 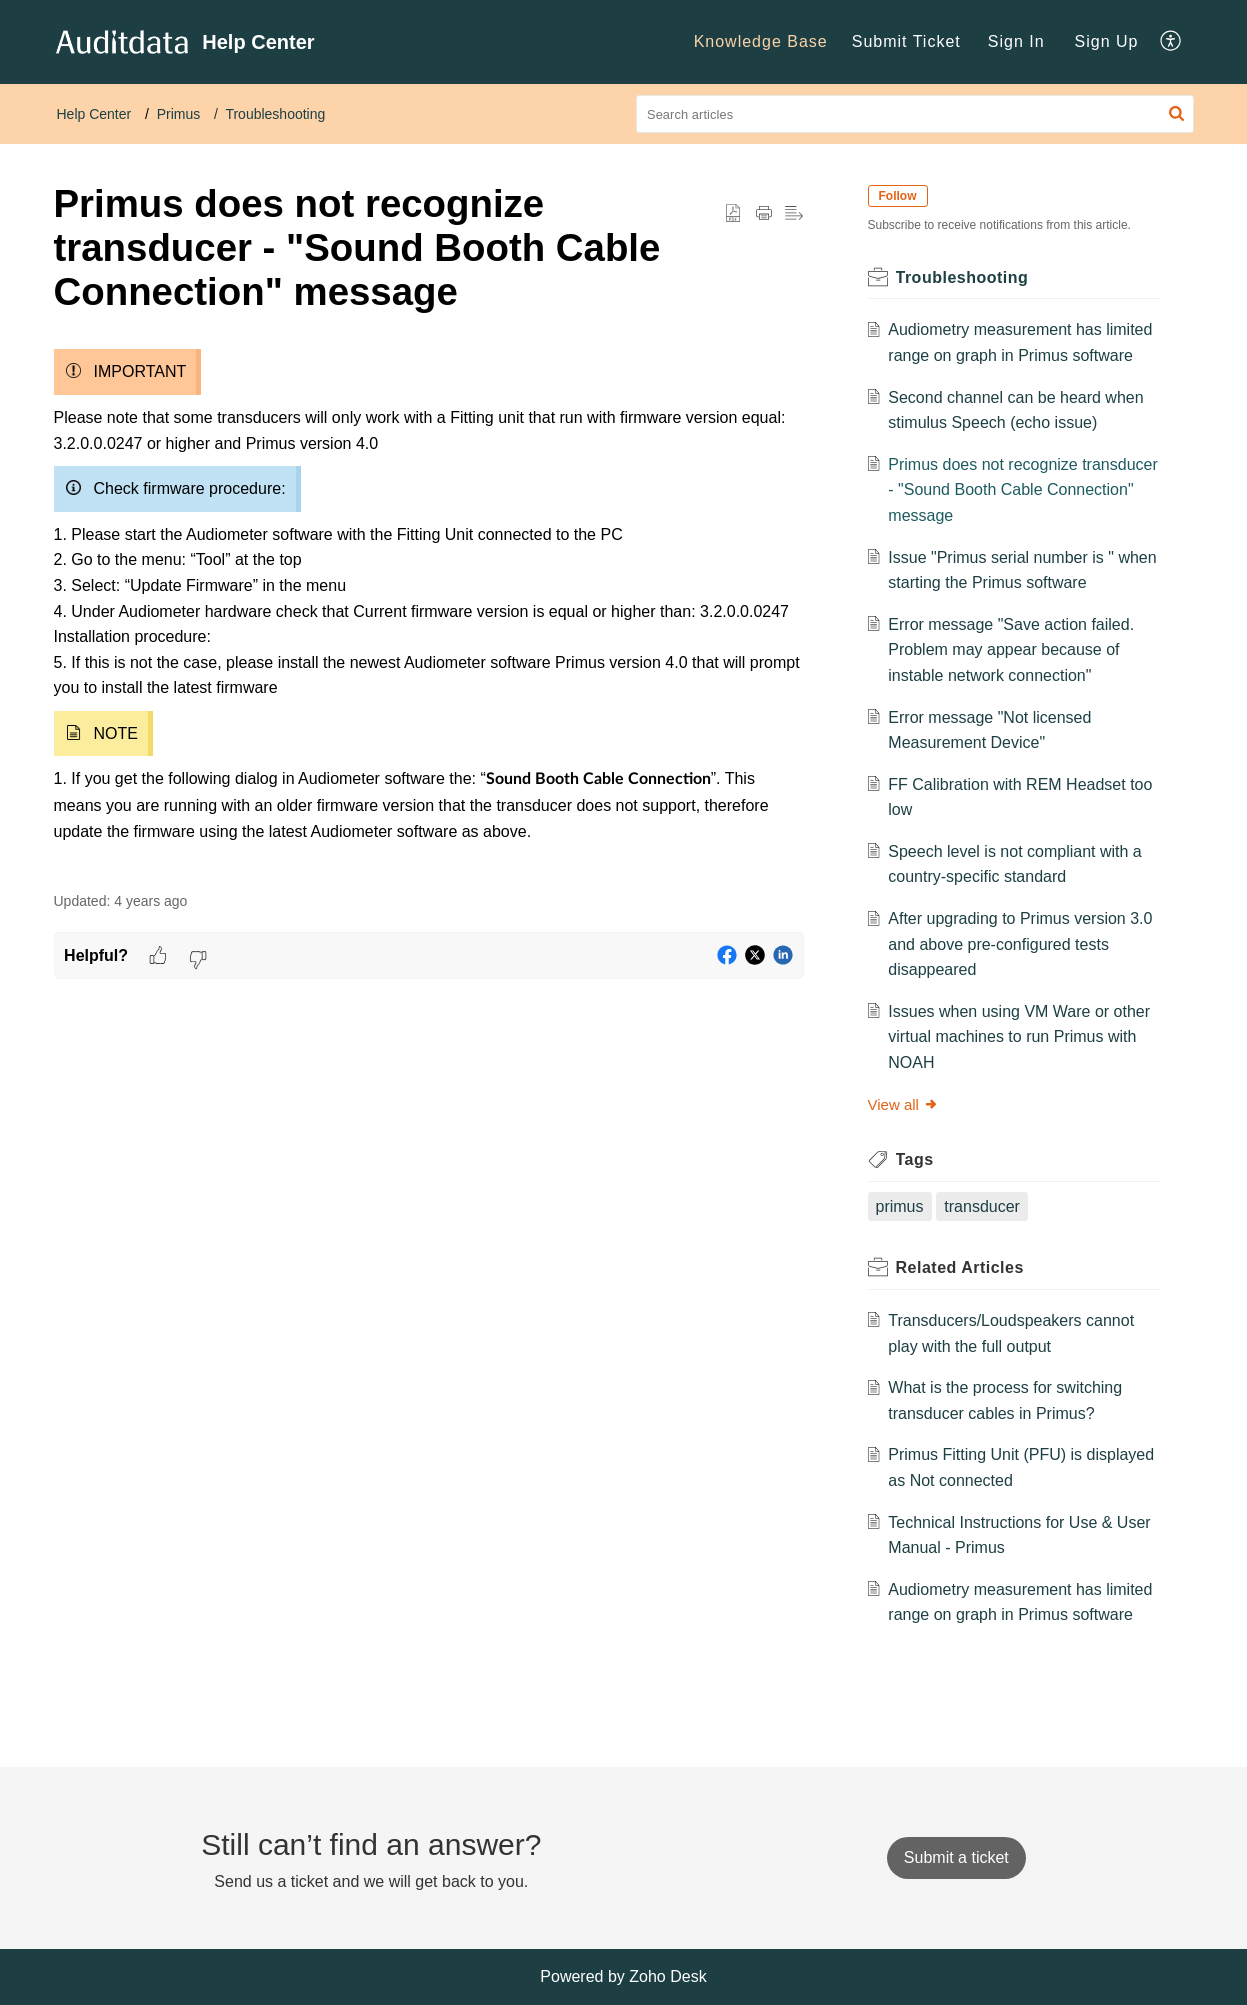 I want to click on Primus does not recognize transducer - "Sound Booth Cable Connection" message, so click(x=1022, y=490).